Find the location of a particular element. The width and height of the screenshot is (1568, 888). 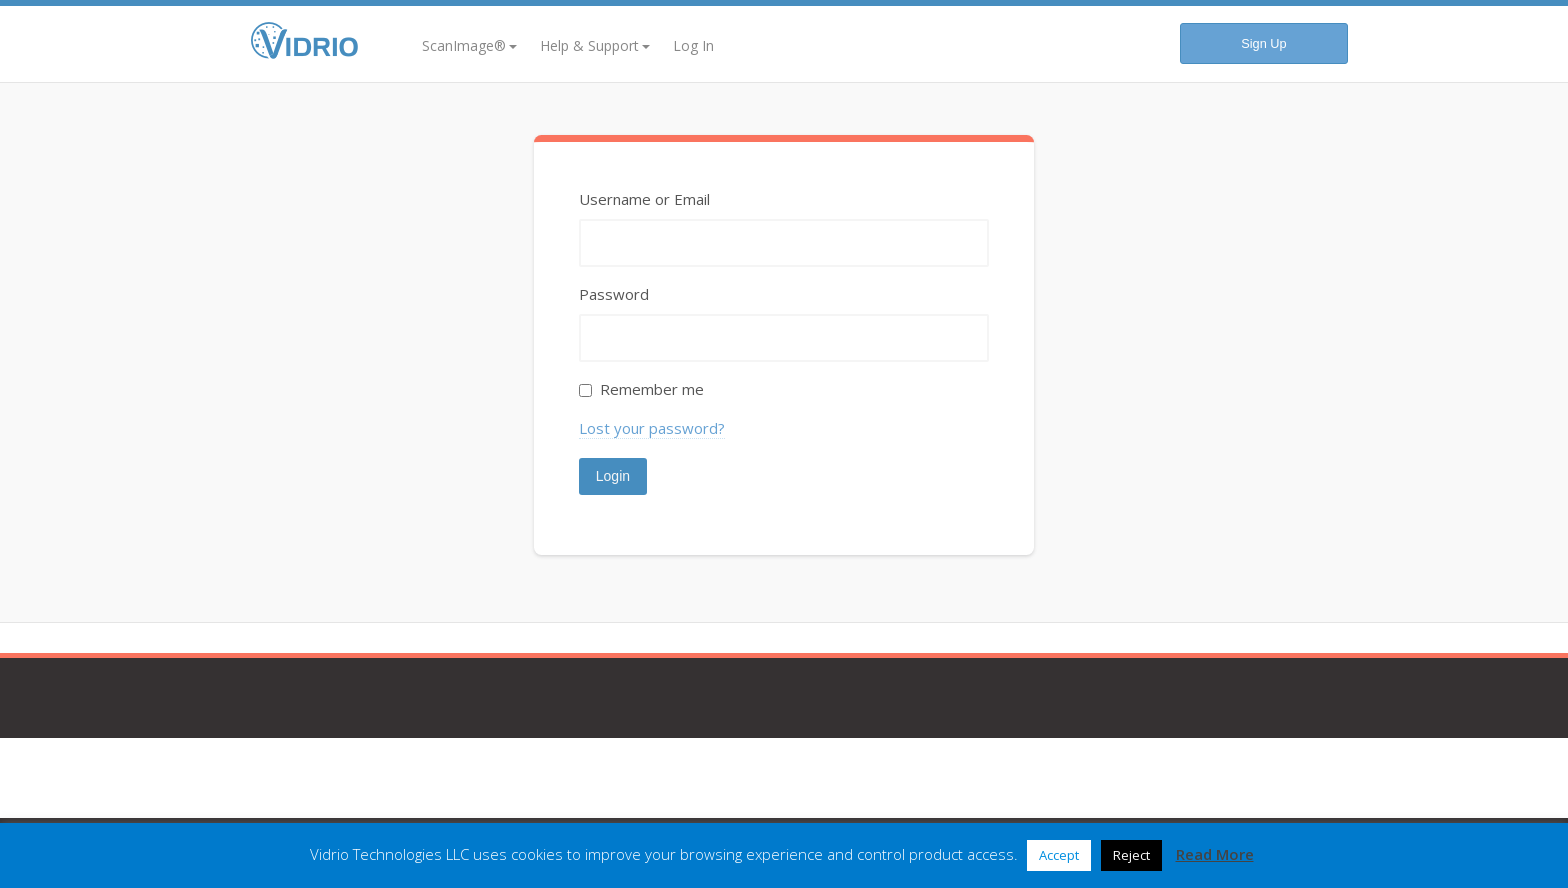

Reject [button] is located at coordinates (1131, 855).